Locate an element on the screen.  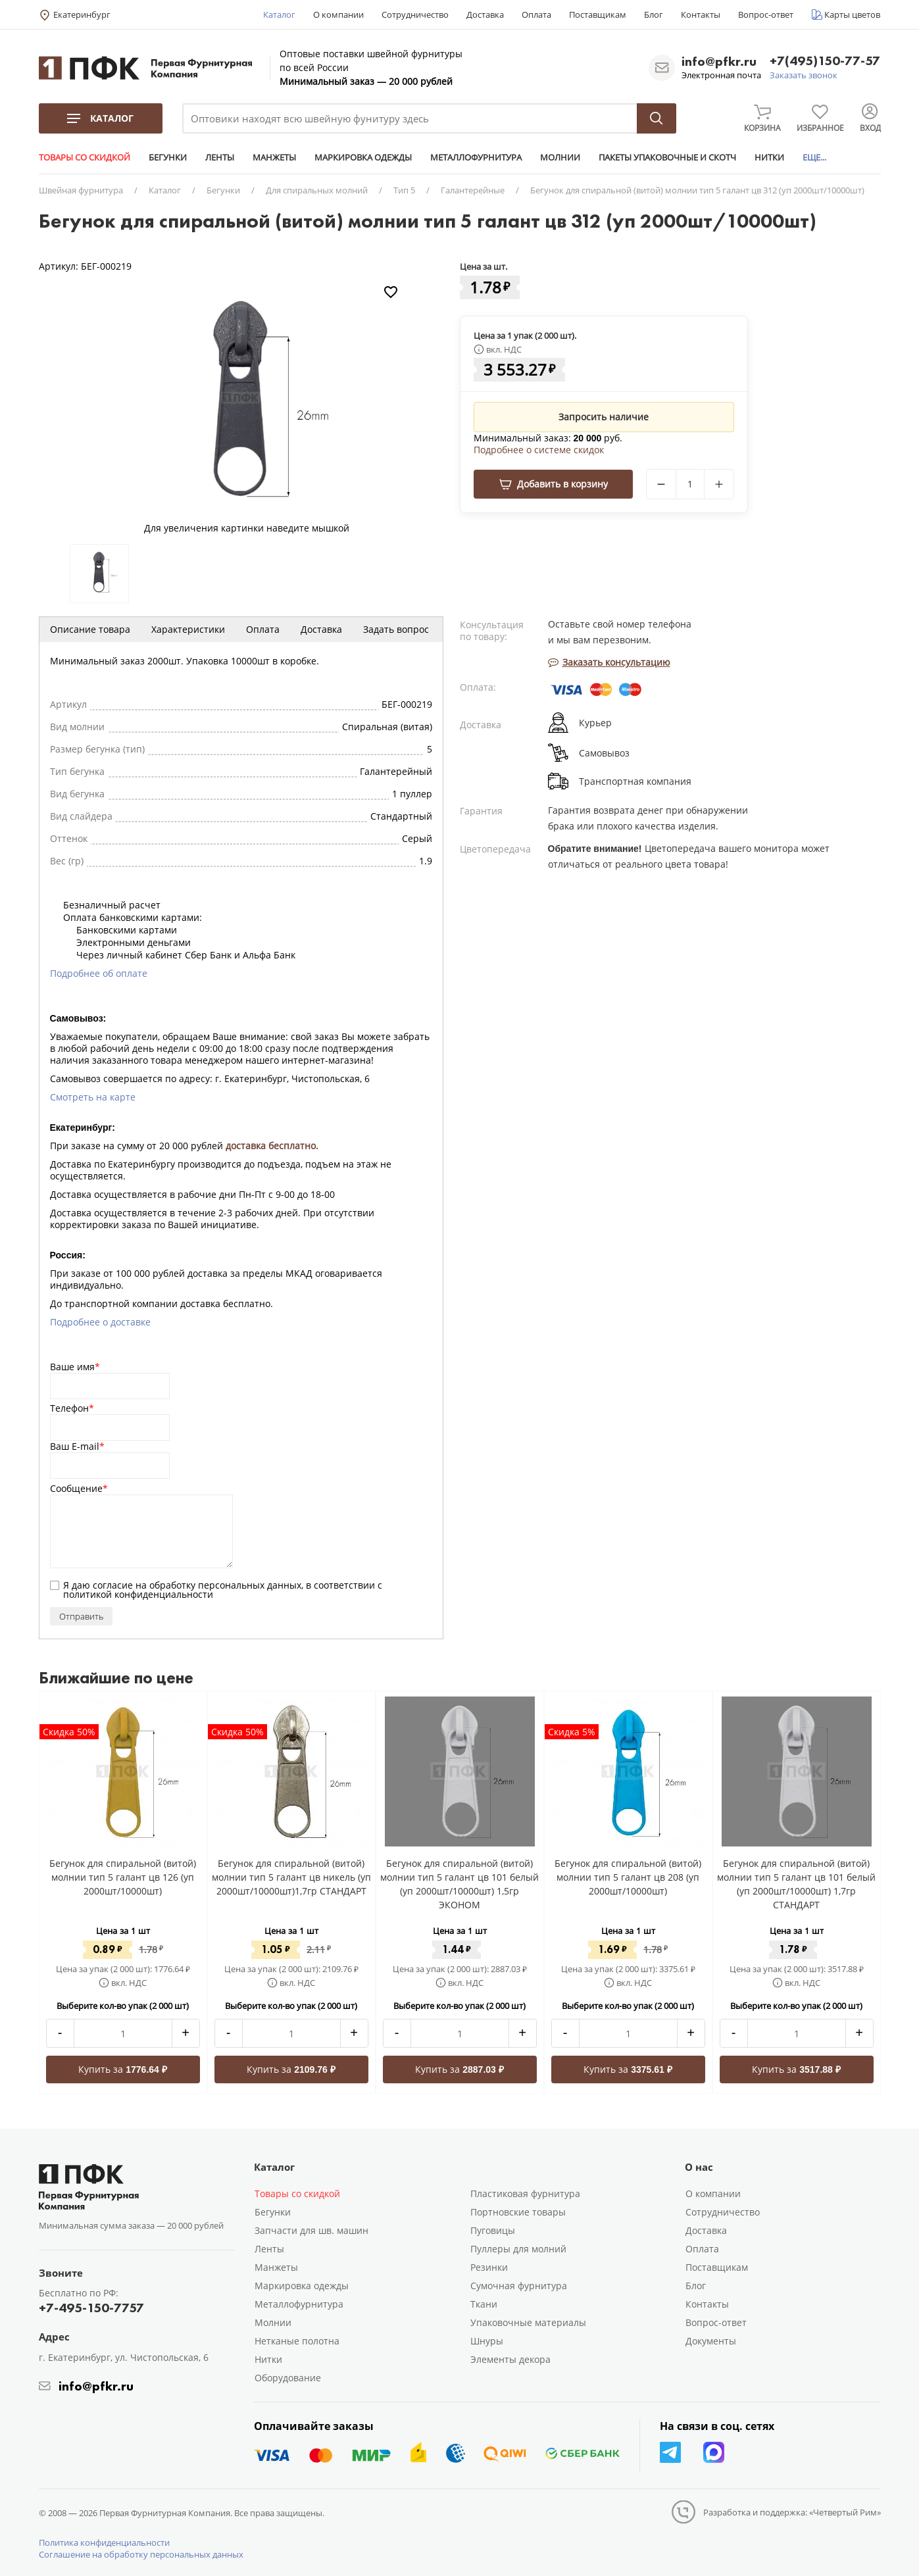
ЛЕНТЫ is located at coordinates (219, 157).